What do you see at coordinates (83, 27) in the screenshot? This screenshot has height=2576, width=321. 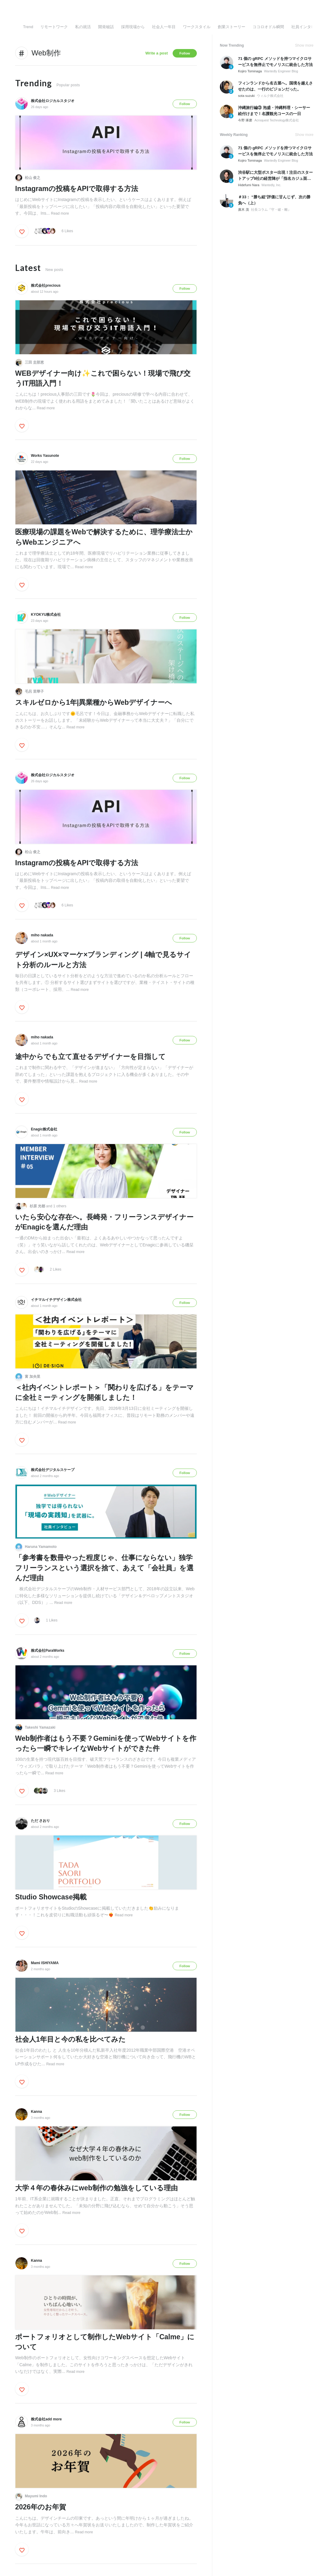 I see `私の就活` at bounding box center [83, 27].